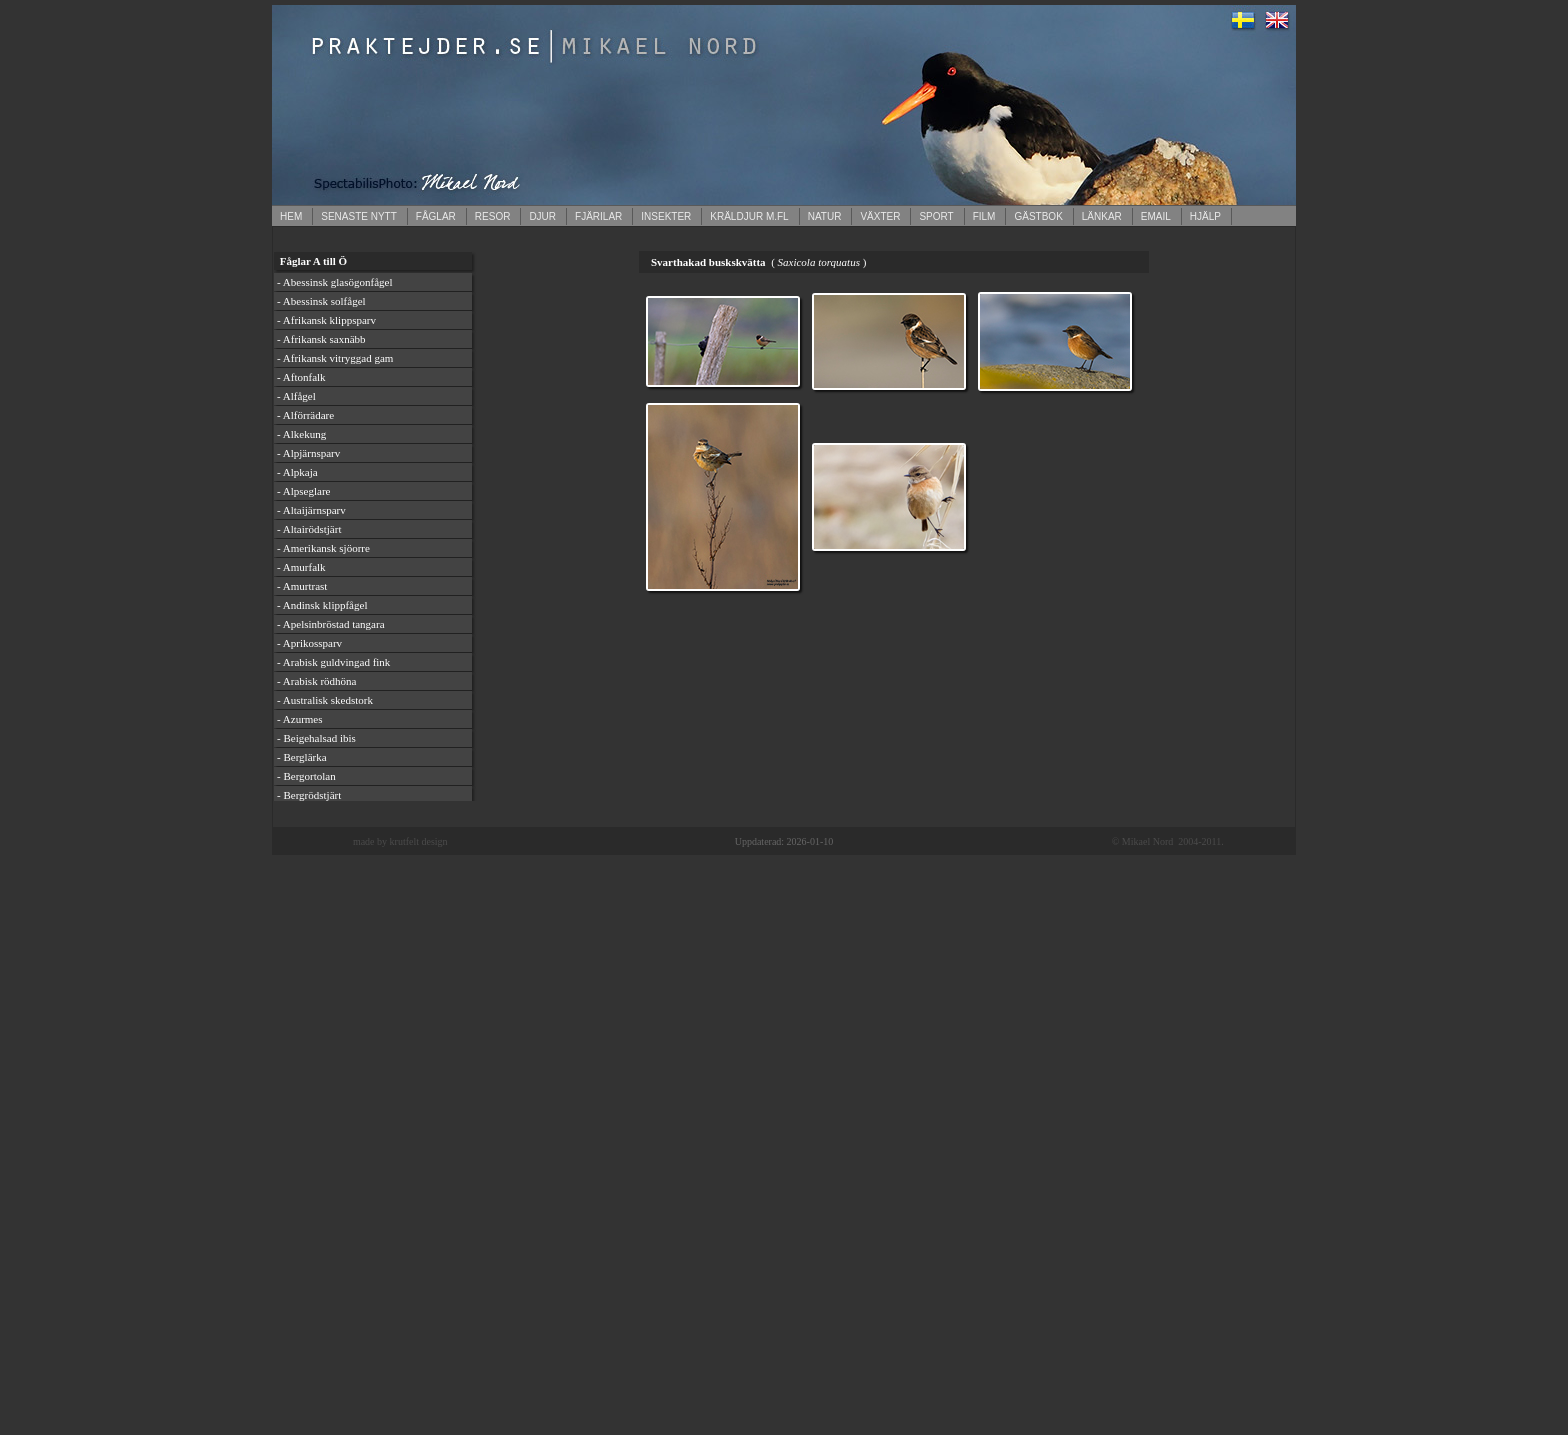  I want to click on SENASTE NYTT, so click(359, 216).